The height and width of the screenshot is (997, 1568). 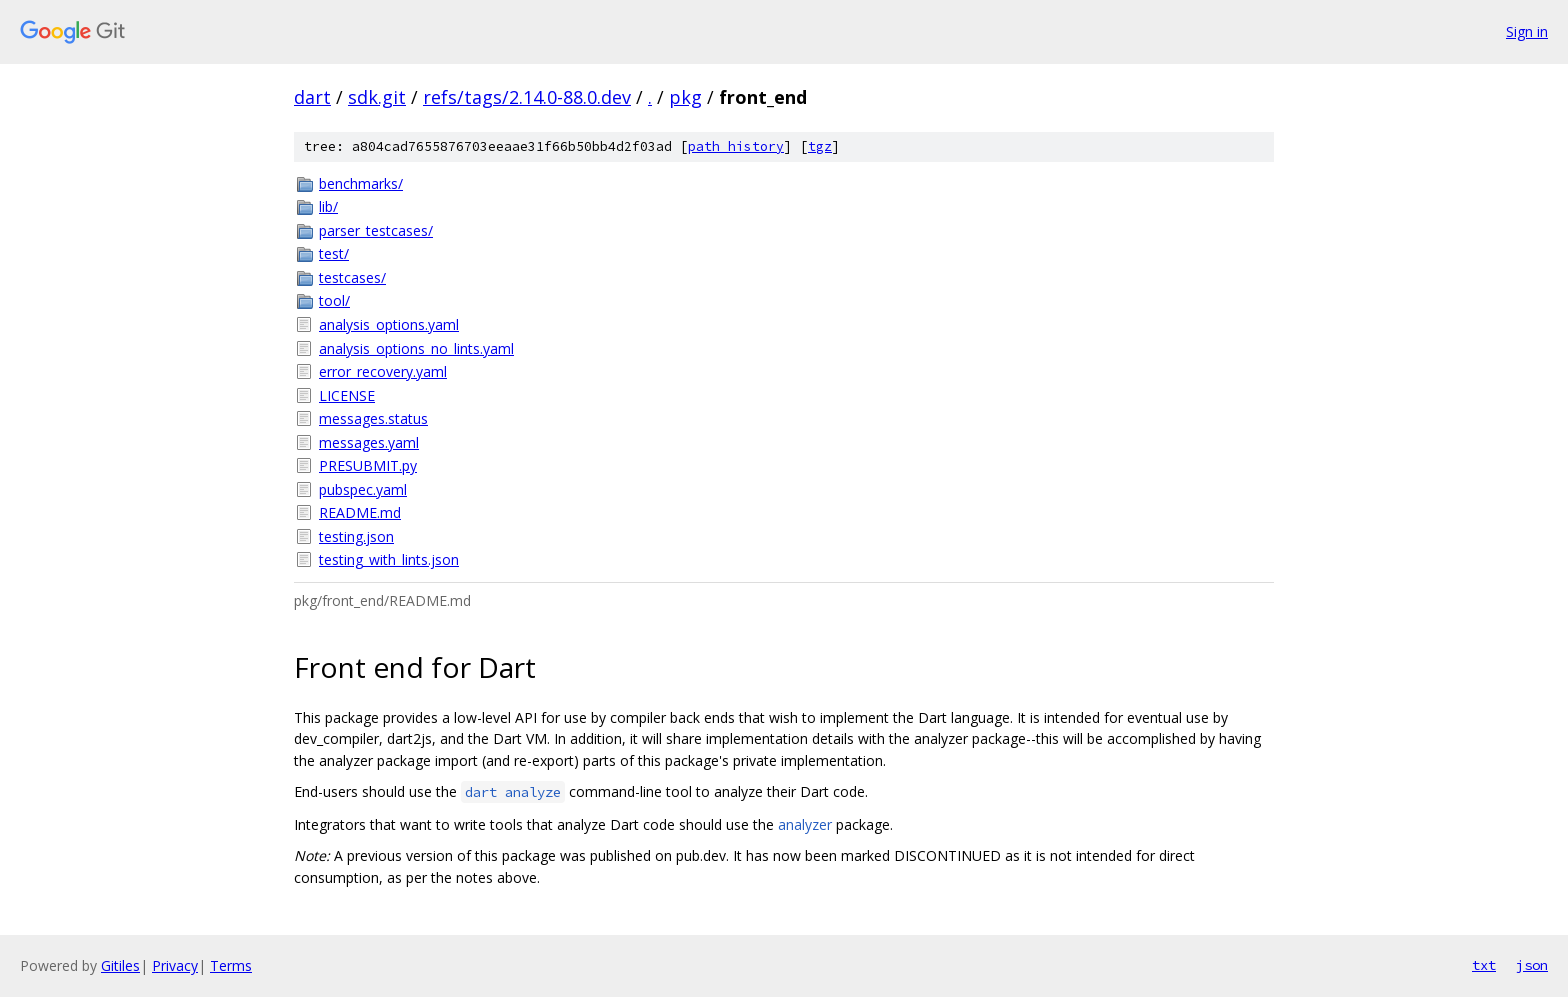 What do you see at coordinates (416, 348) in the screenshot?
I see `analysis_options_no_lints.yaml` at bounding box center [416, 348].